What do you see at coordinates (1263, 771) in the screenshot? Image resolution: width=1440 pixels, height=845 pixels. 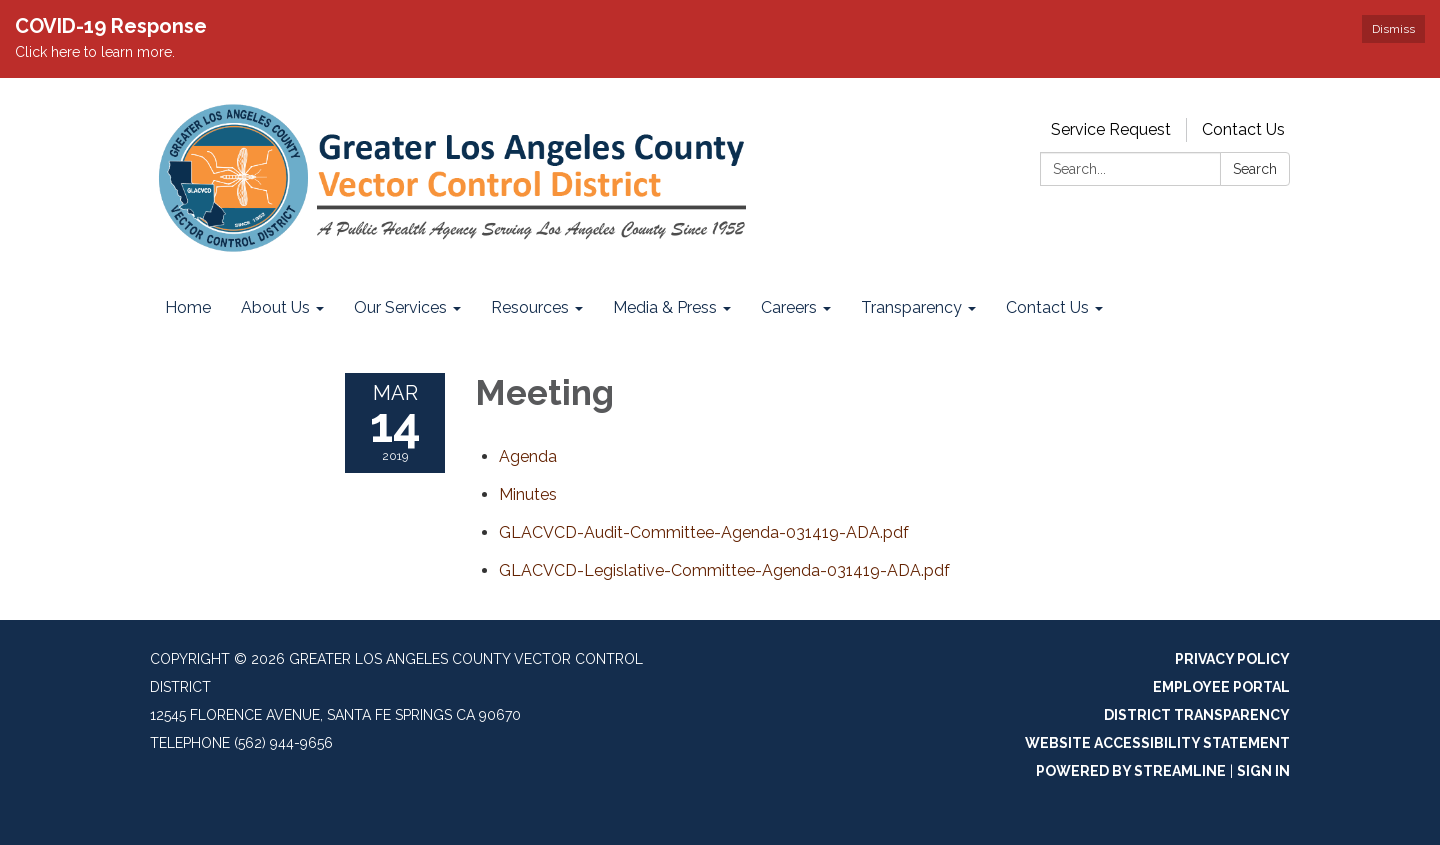 I see `Sign in` at bounding box center [1263, 771].